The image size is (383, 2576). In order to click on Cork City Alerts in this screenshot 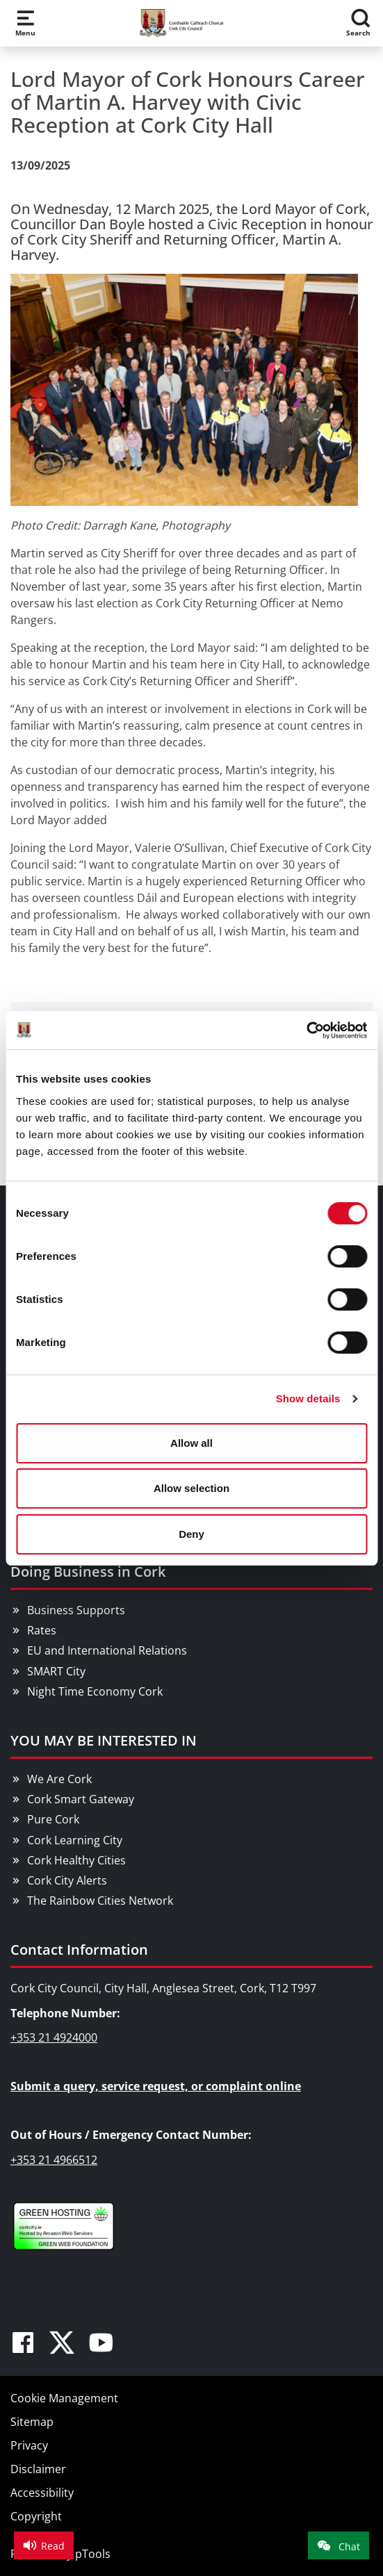, I will do `click(67, 1880)`.